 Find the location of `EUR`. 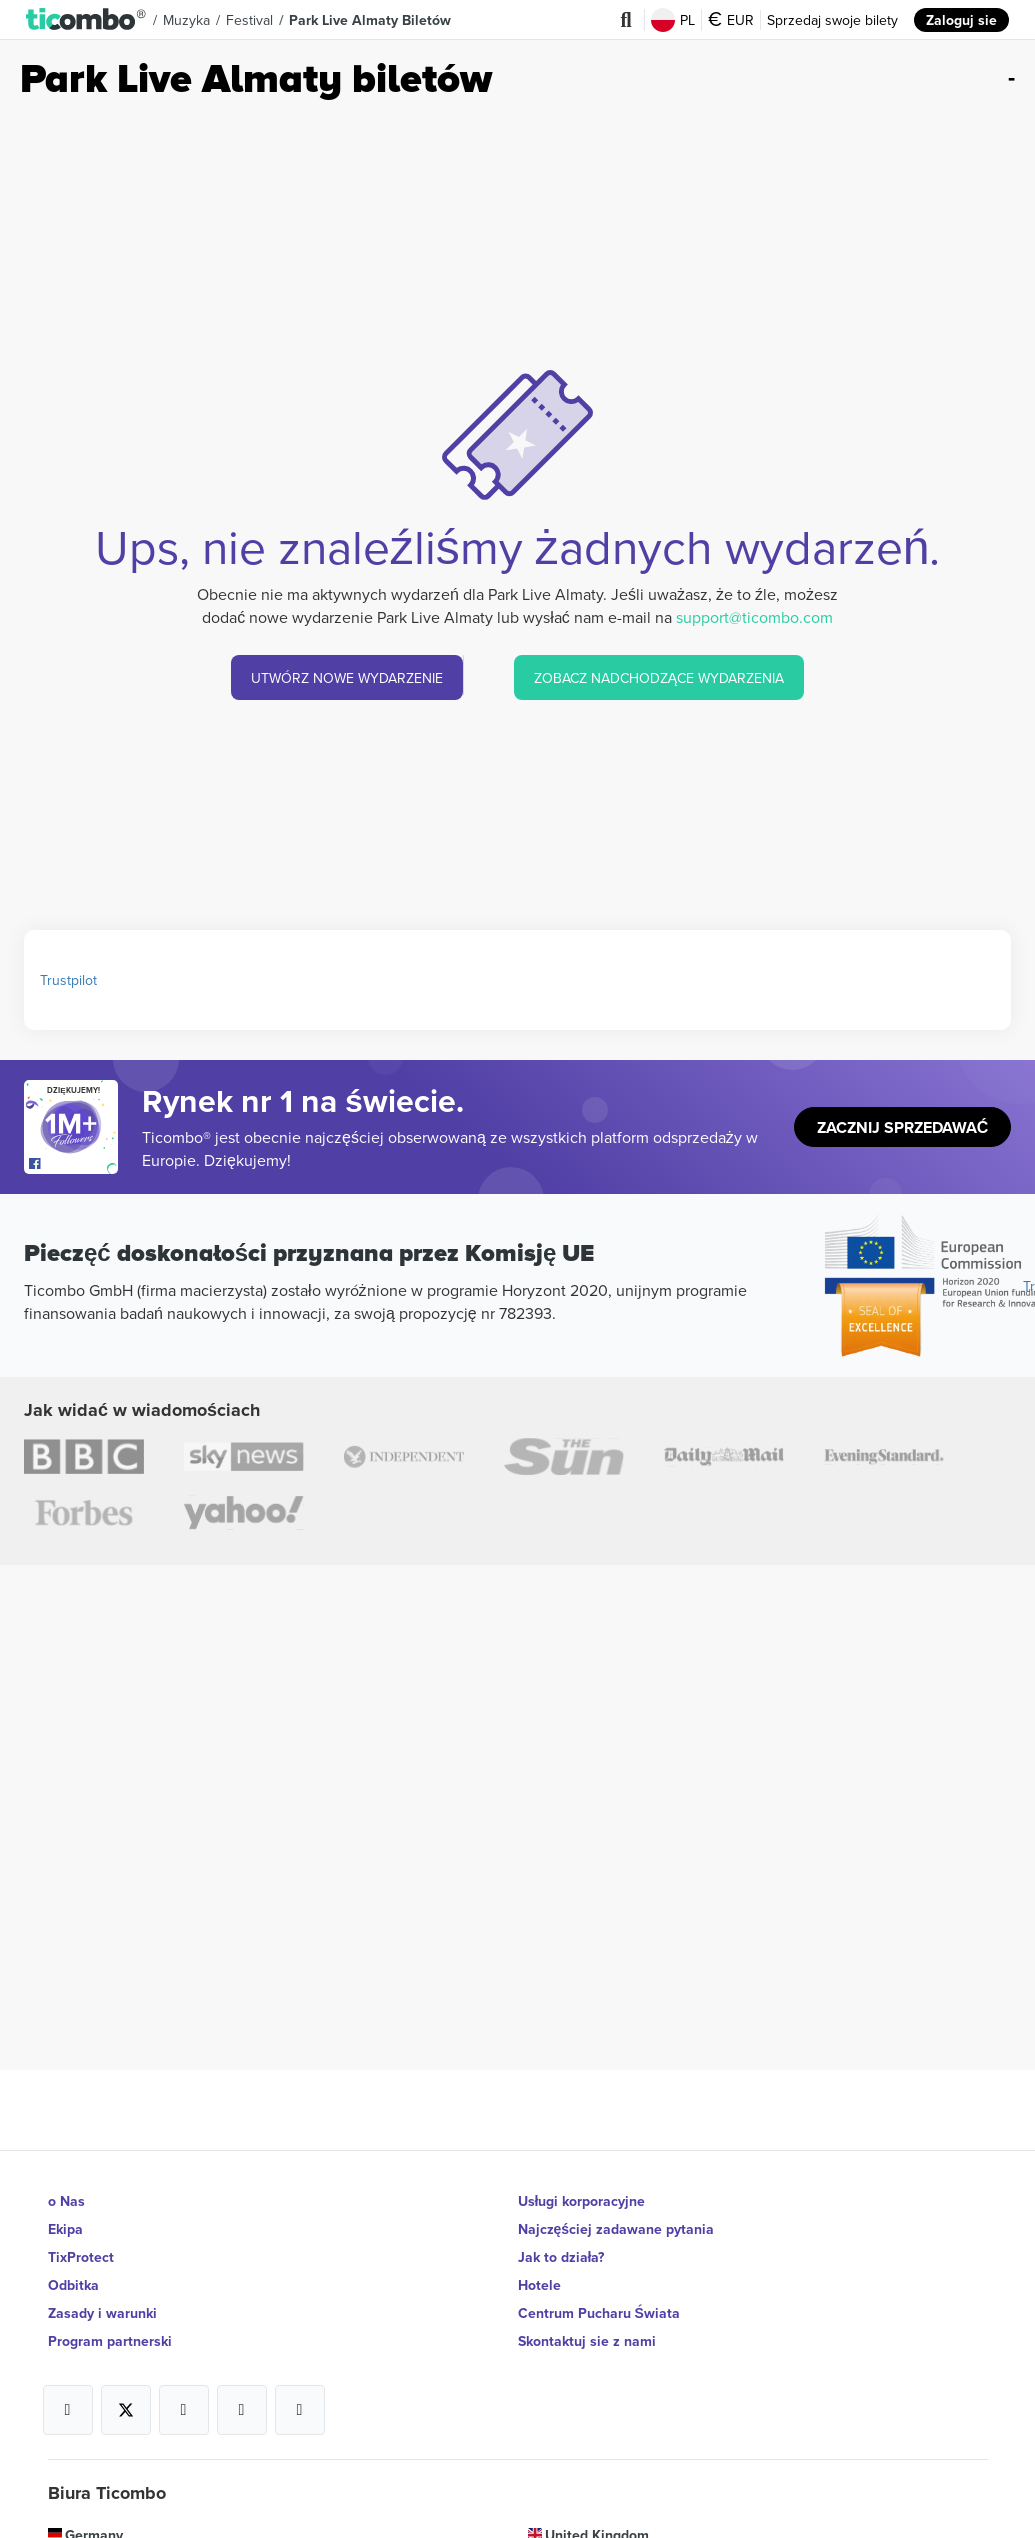

EUR is located at coordinates (731, 20).